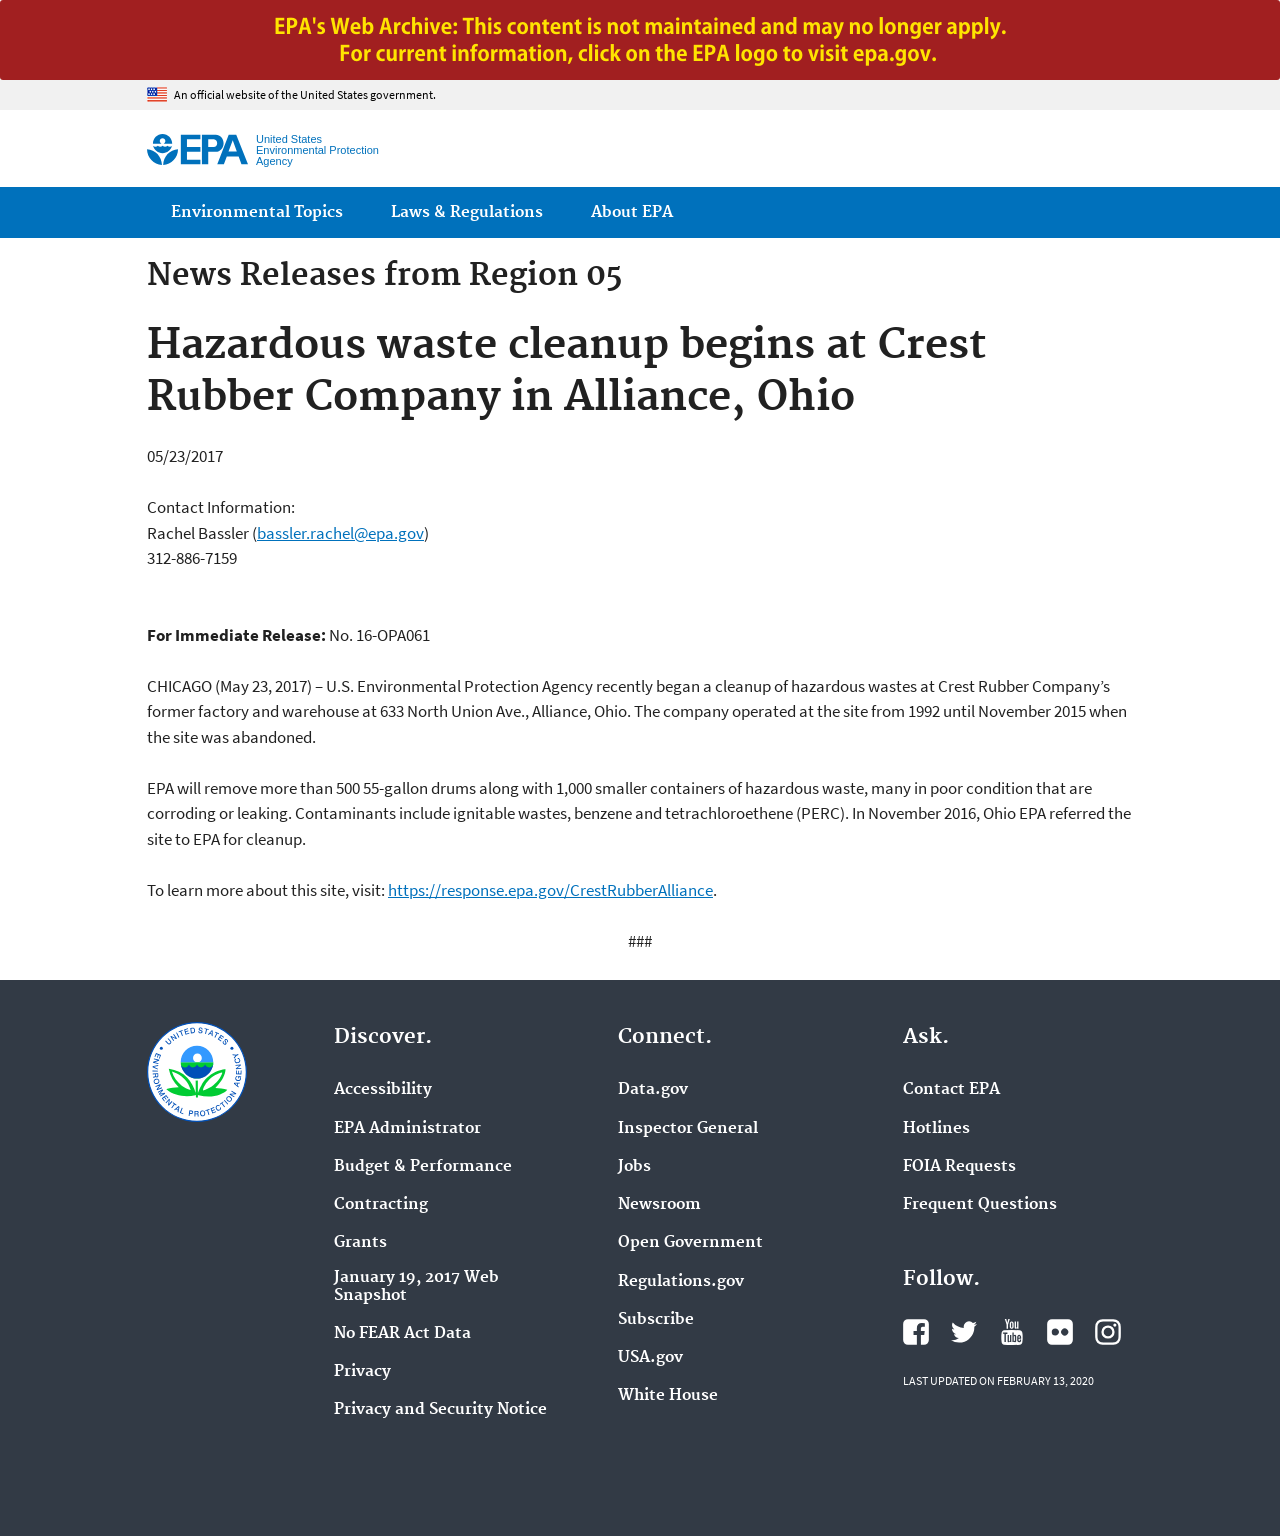  What do you see at coordinates (681, 1282) in the screenshot?
I see `Regulations.gov` at bounding box center [681, 1282].